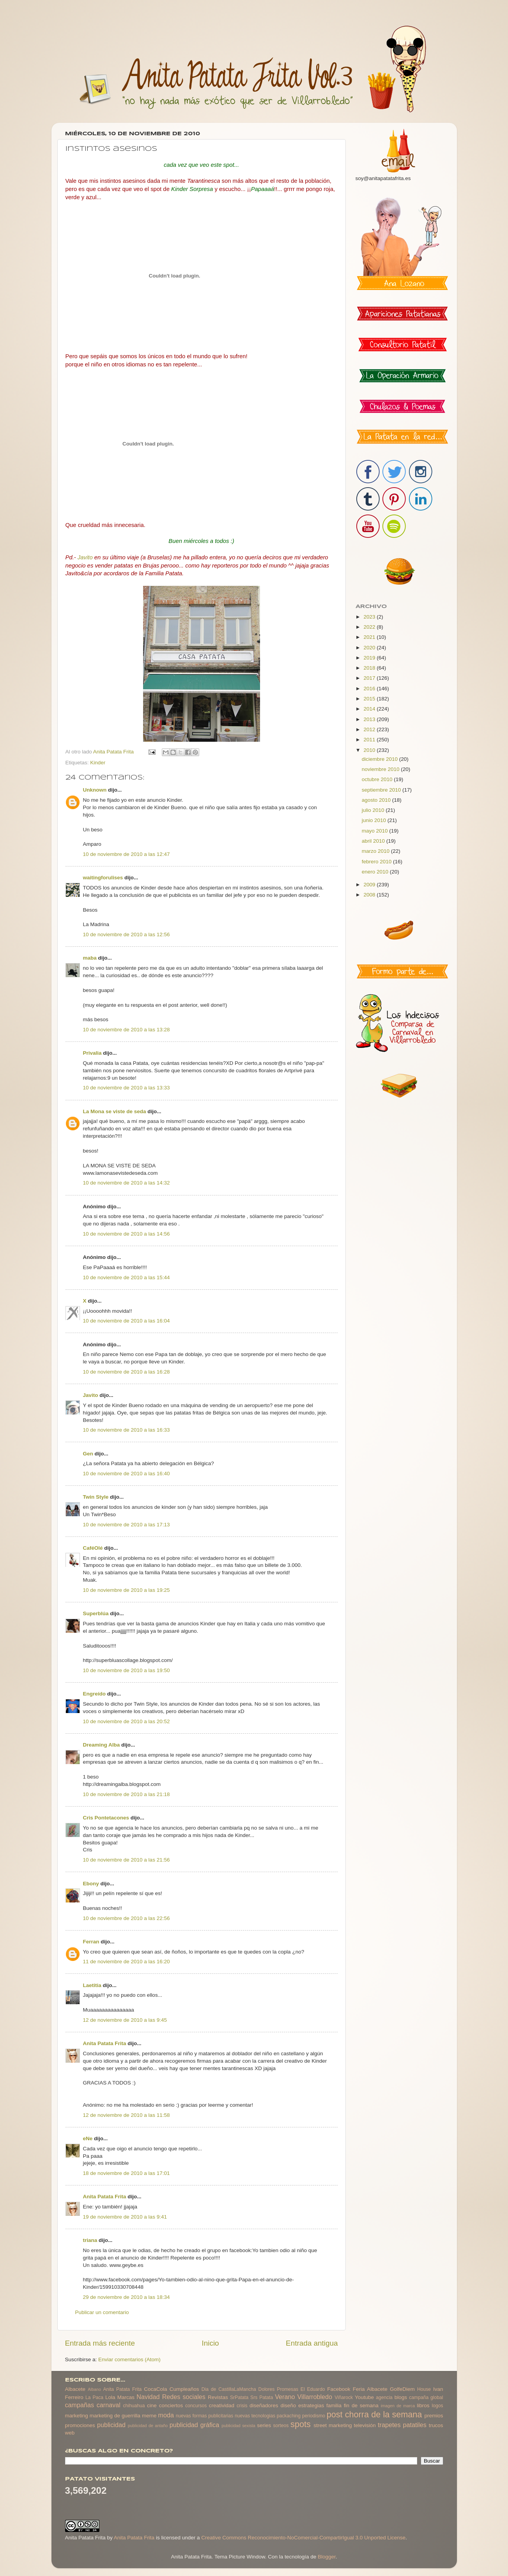 Image resolution: width=508 pixels, height=2576 pixels. Describe the element at coordinates (94, 2397) in the screenshot. I see `La Paca` at that location.